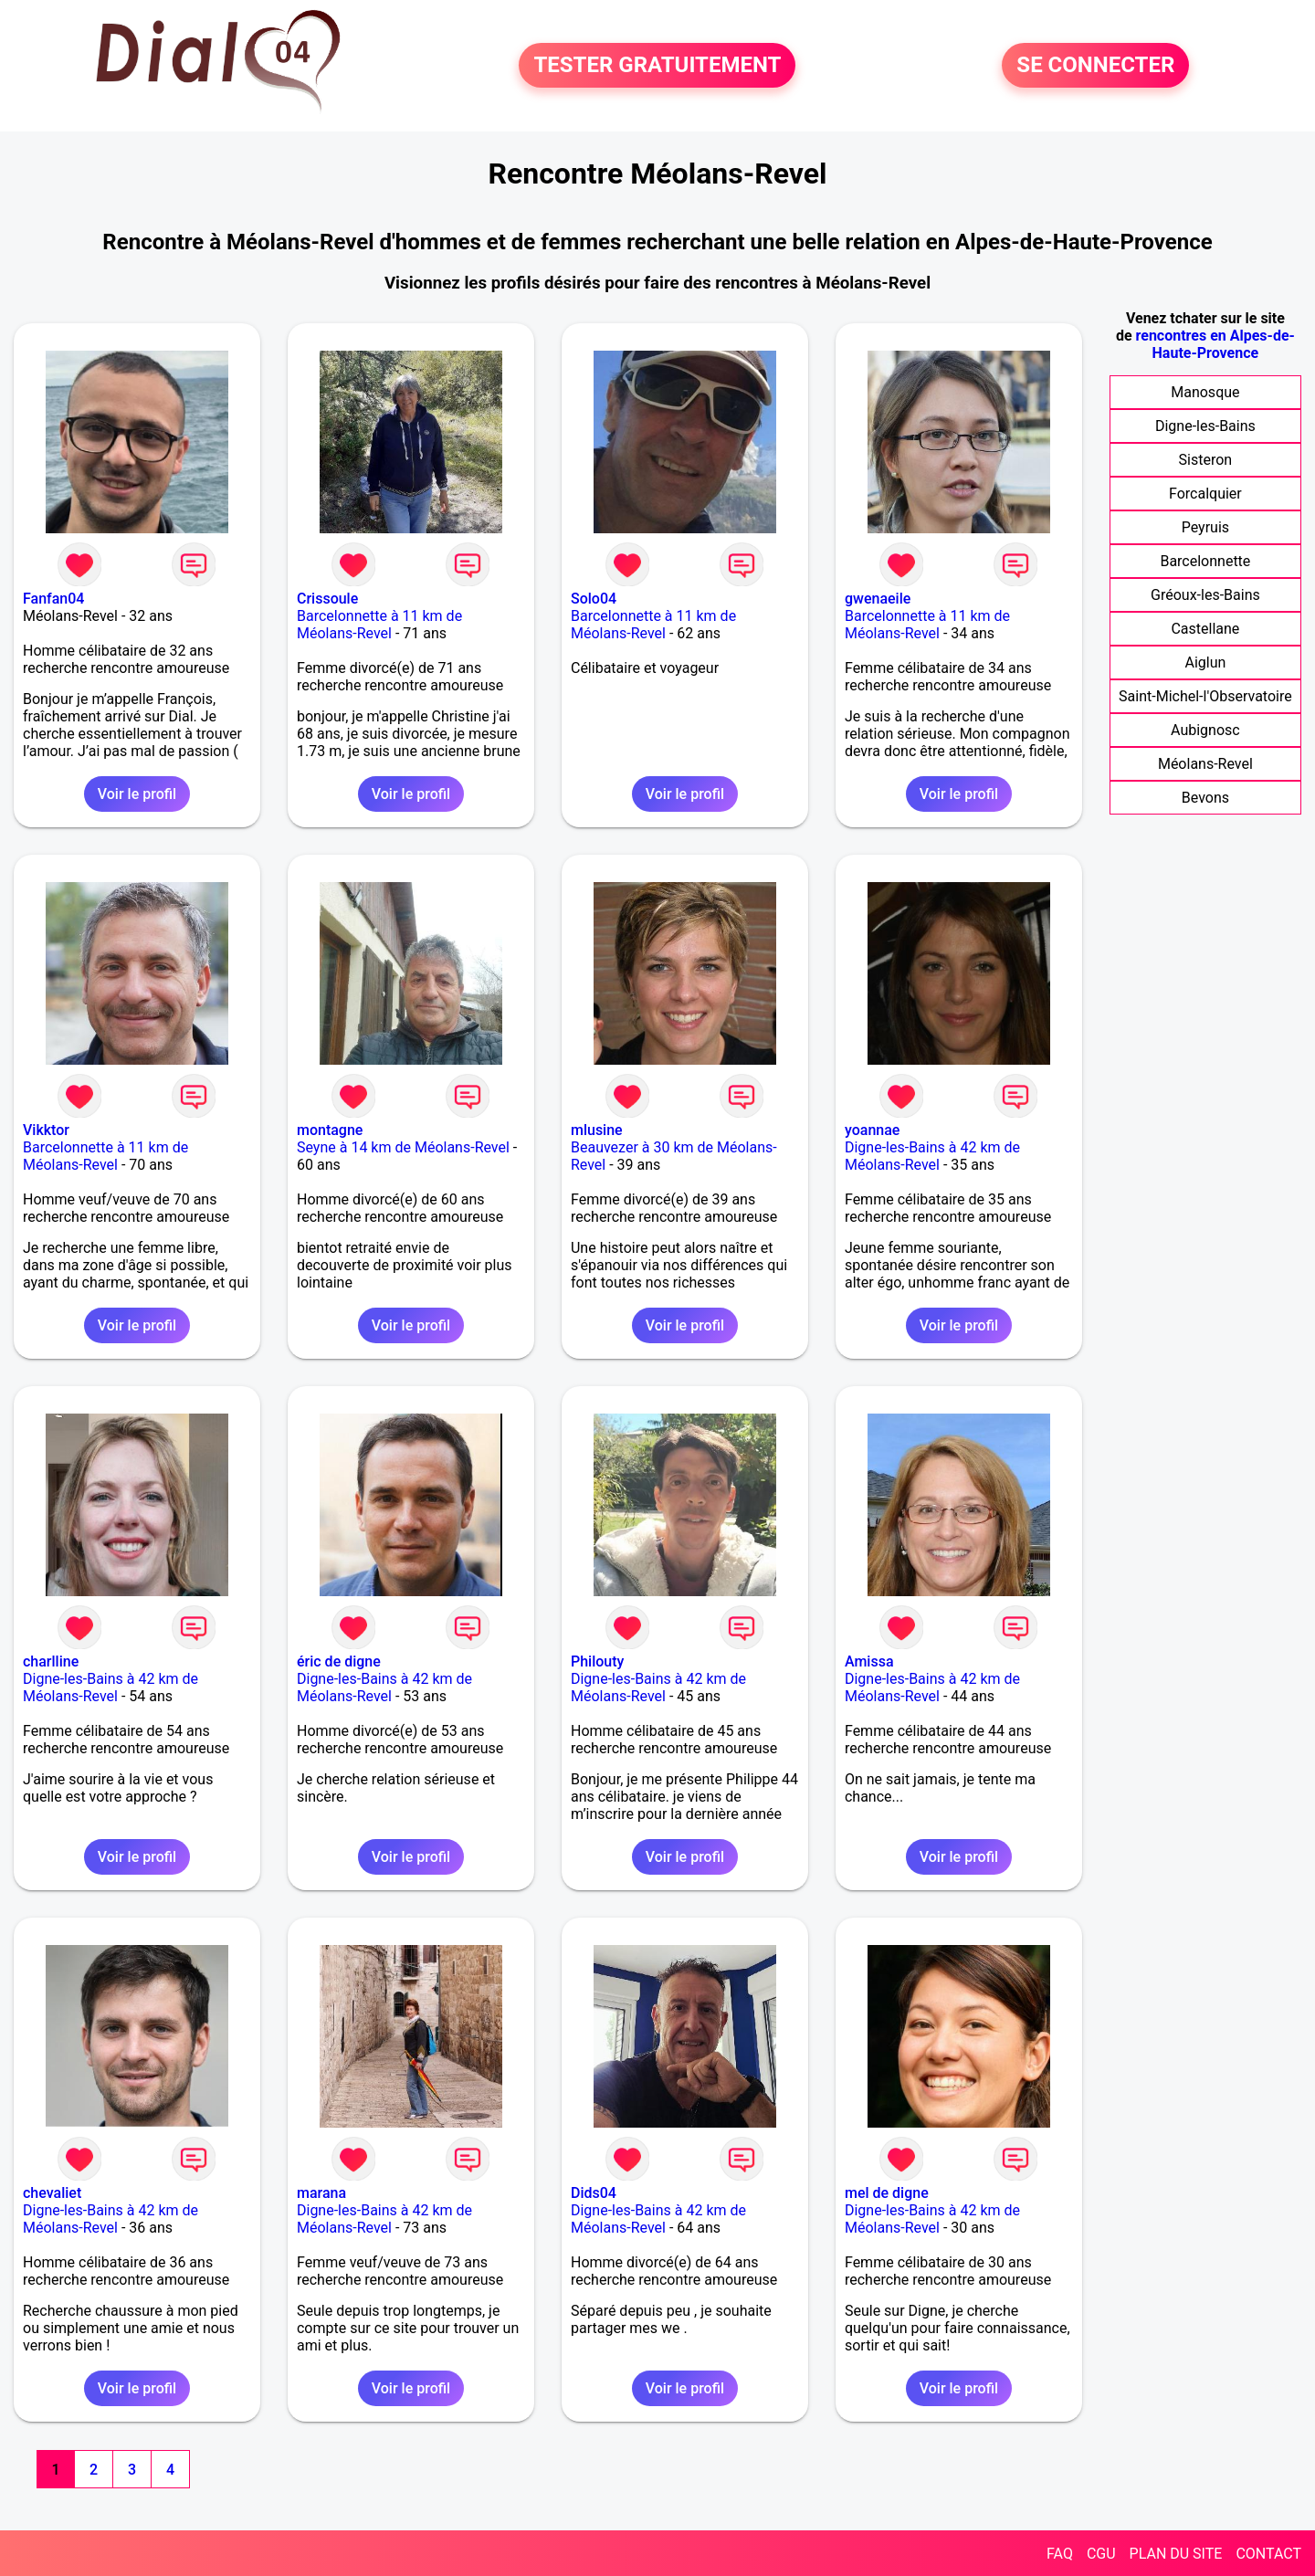 The image size is (1315, 2576). Describe the element at coordinates (1215, 344) in the screenshot. I see `rencontres en Alpes-de-Haute-Provence` at that location.